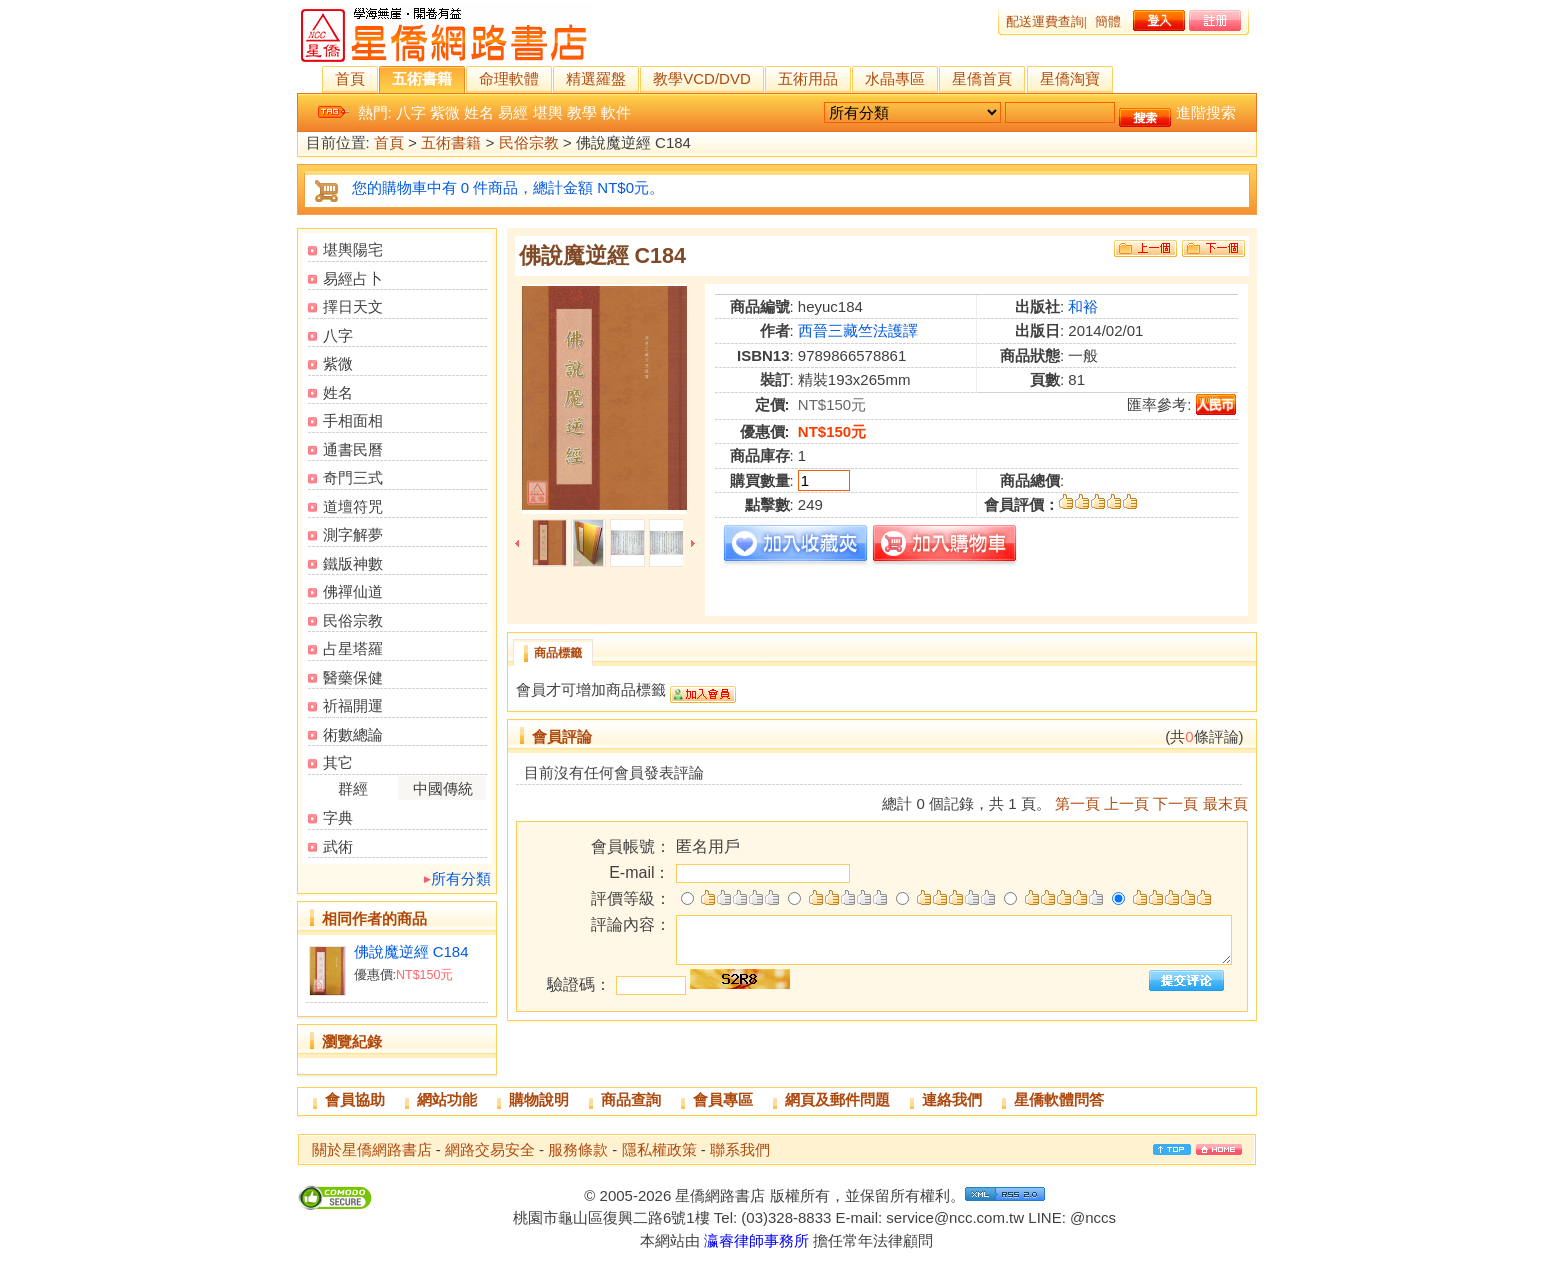 This screenshot has width=1553, height=1262. Describe the element at coordinates (479, 112) in the screenshot. I see `姓名` at that location.